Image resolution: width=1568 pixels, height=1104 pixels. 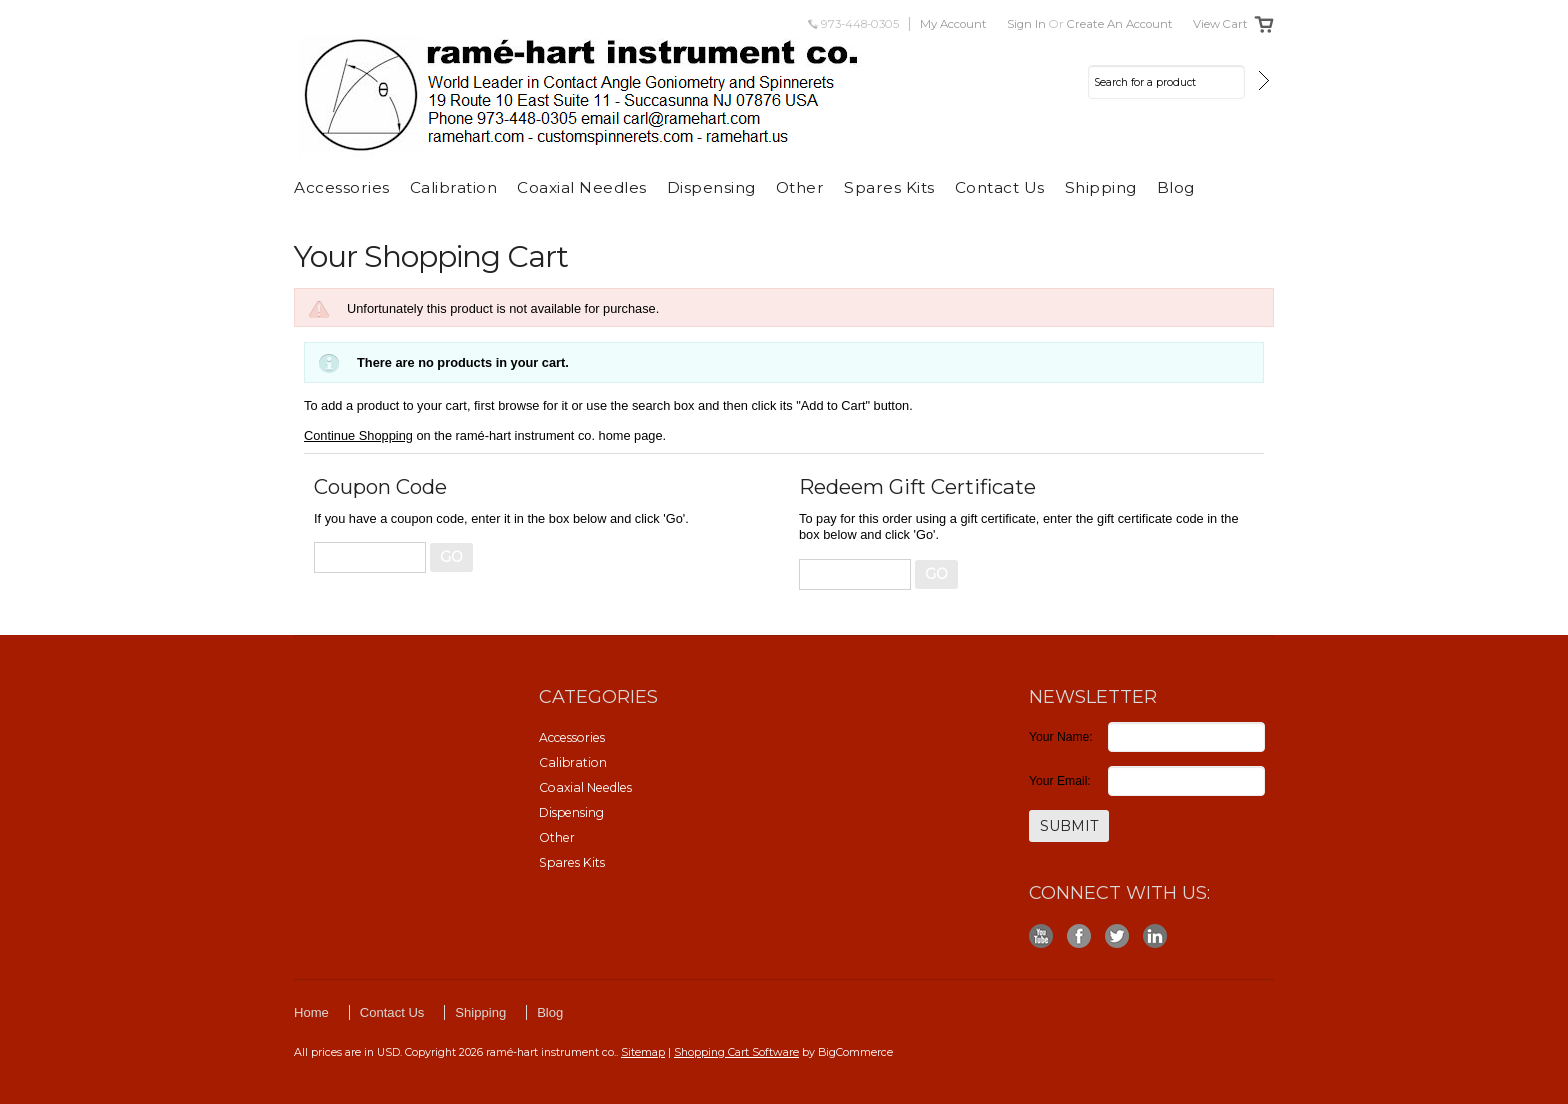 I want to click on My Account, so click(x=953, y=24).